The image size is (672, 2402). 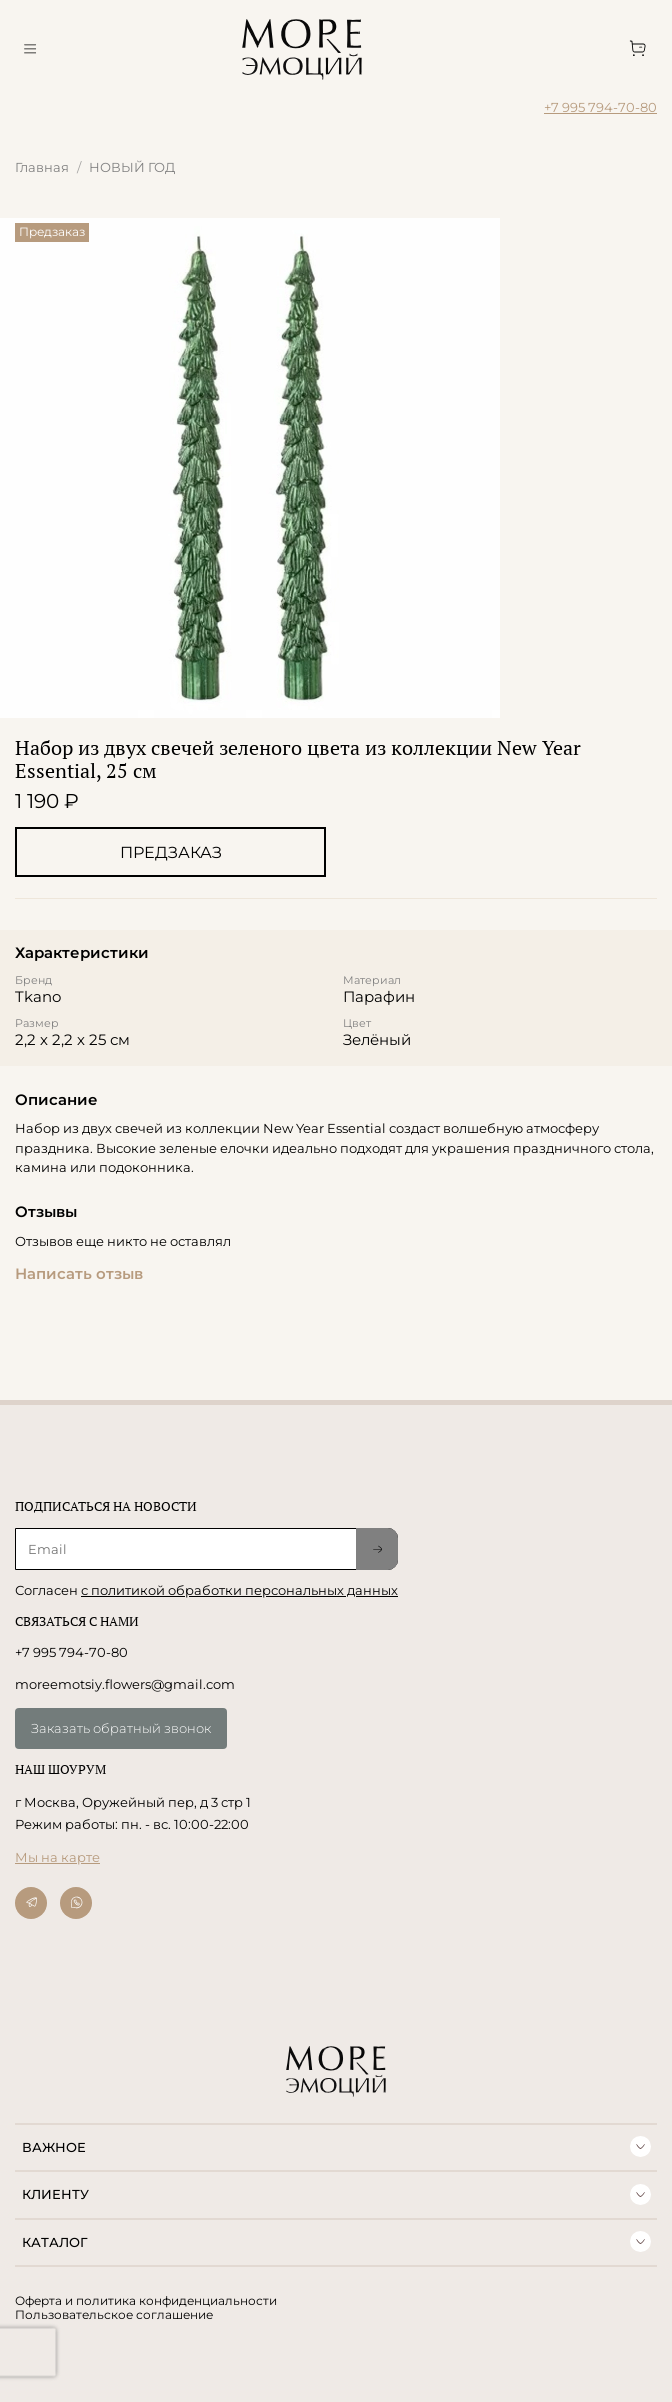 I want to click on +7 995 794-70-80, so click(x=600, y=107).